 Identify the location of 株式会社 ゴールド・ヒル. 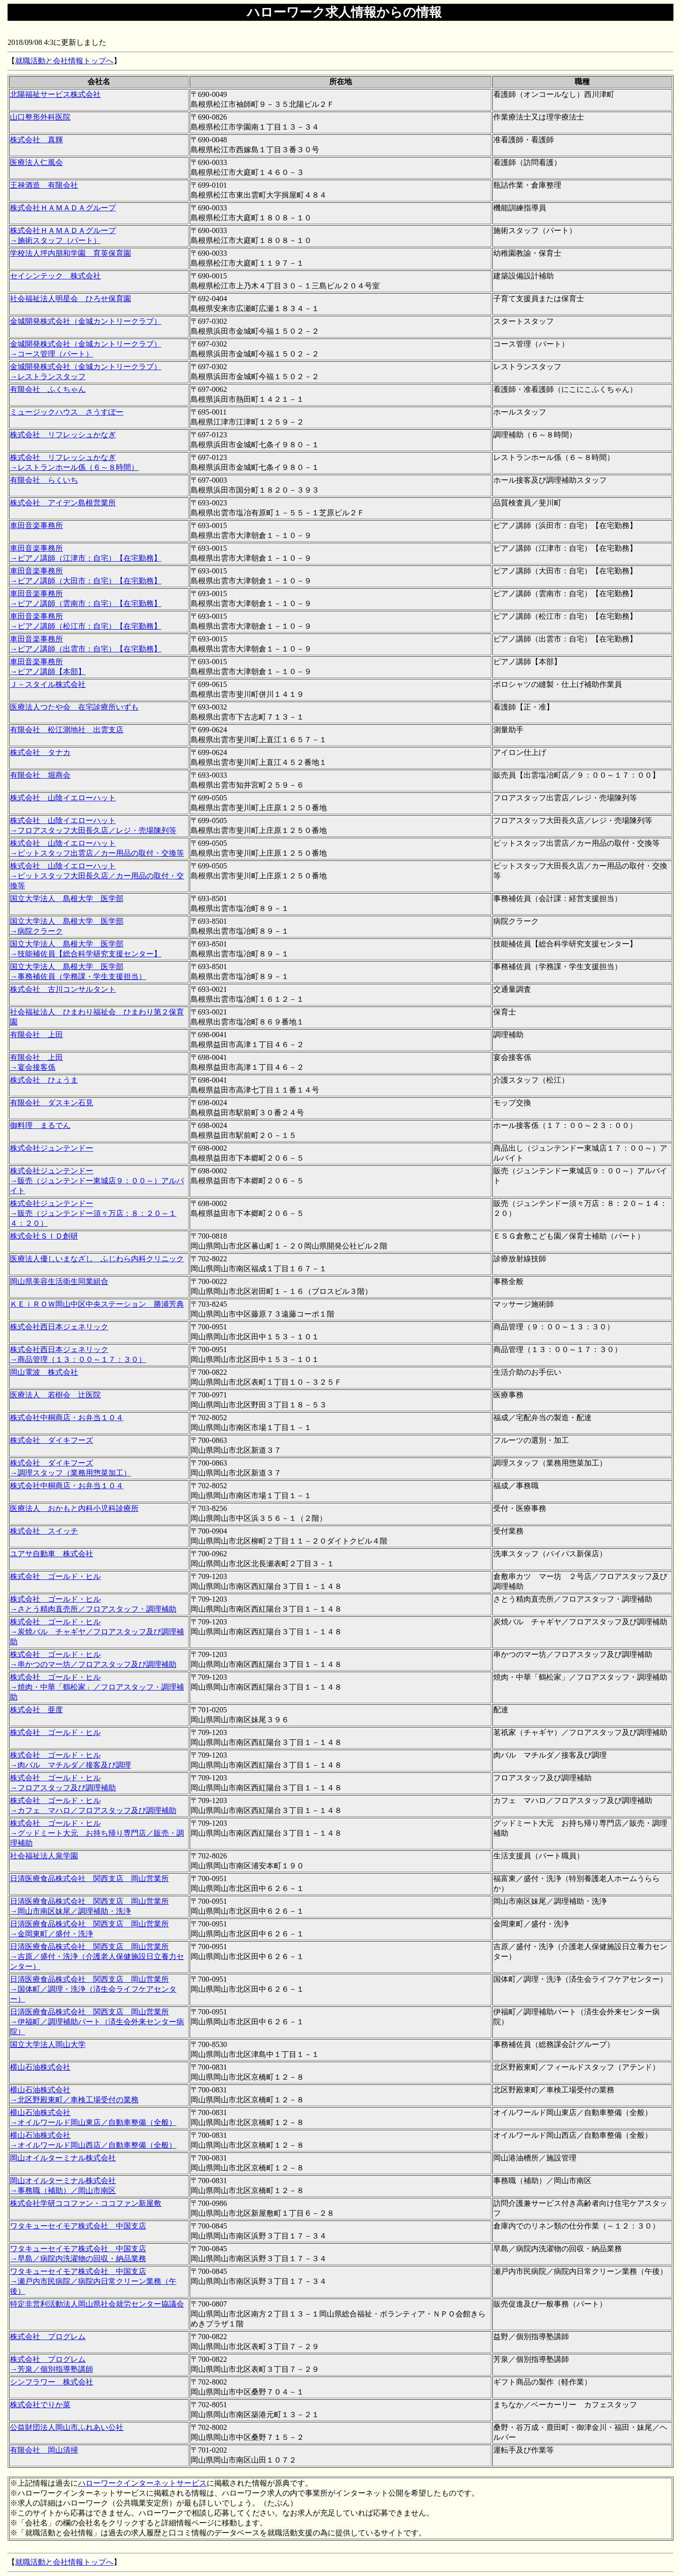
(55, 1576).